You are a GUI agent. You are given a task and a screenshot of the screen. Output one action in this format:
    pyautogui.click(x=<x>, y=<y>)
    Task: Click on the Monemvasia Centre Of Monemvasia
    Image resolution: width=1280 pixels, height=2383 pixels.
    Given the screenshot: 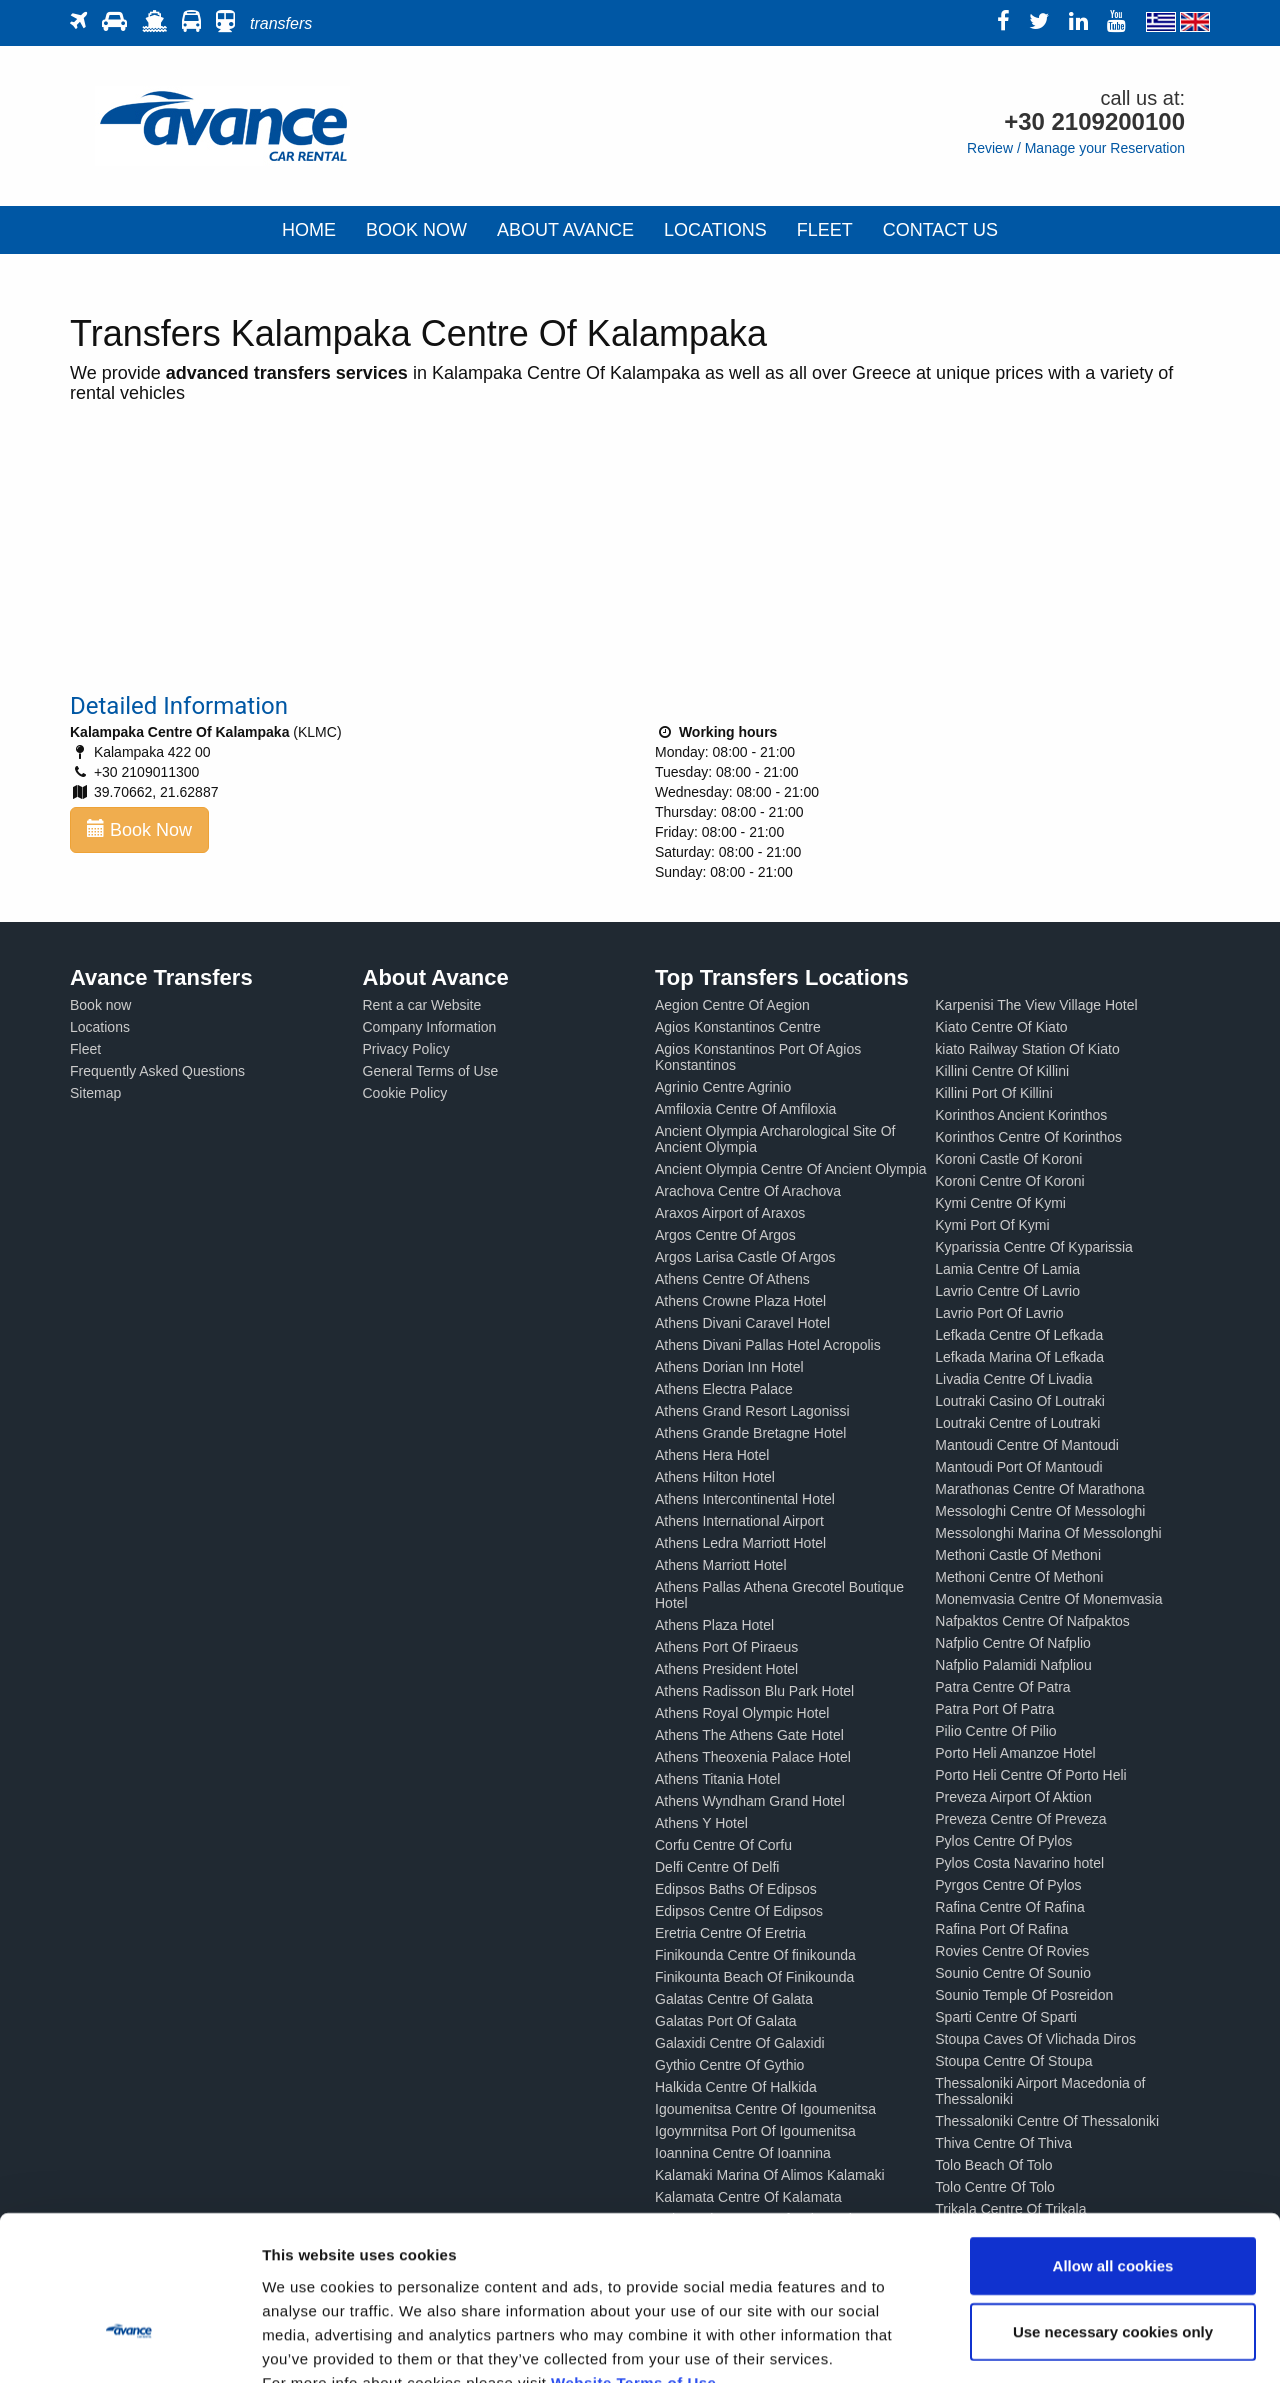 What is the action you would take?
    pyautogui.click(x=1048, y=1599)
    